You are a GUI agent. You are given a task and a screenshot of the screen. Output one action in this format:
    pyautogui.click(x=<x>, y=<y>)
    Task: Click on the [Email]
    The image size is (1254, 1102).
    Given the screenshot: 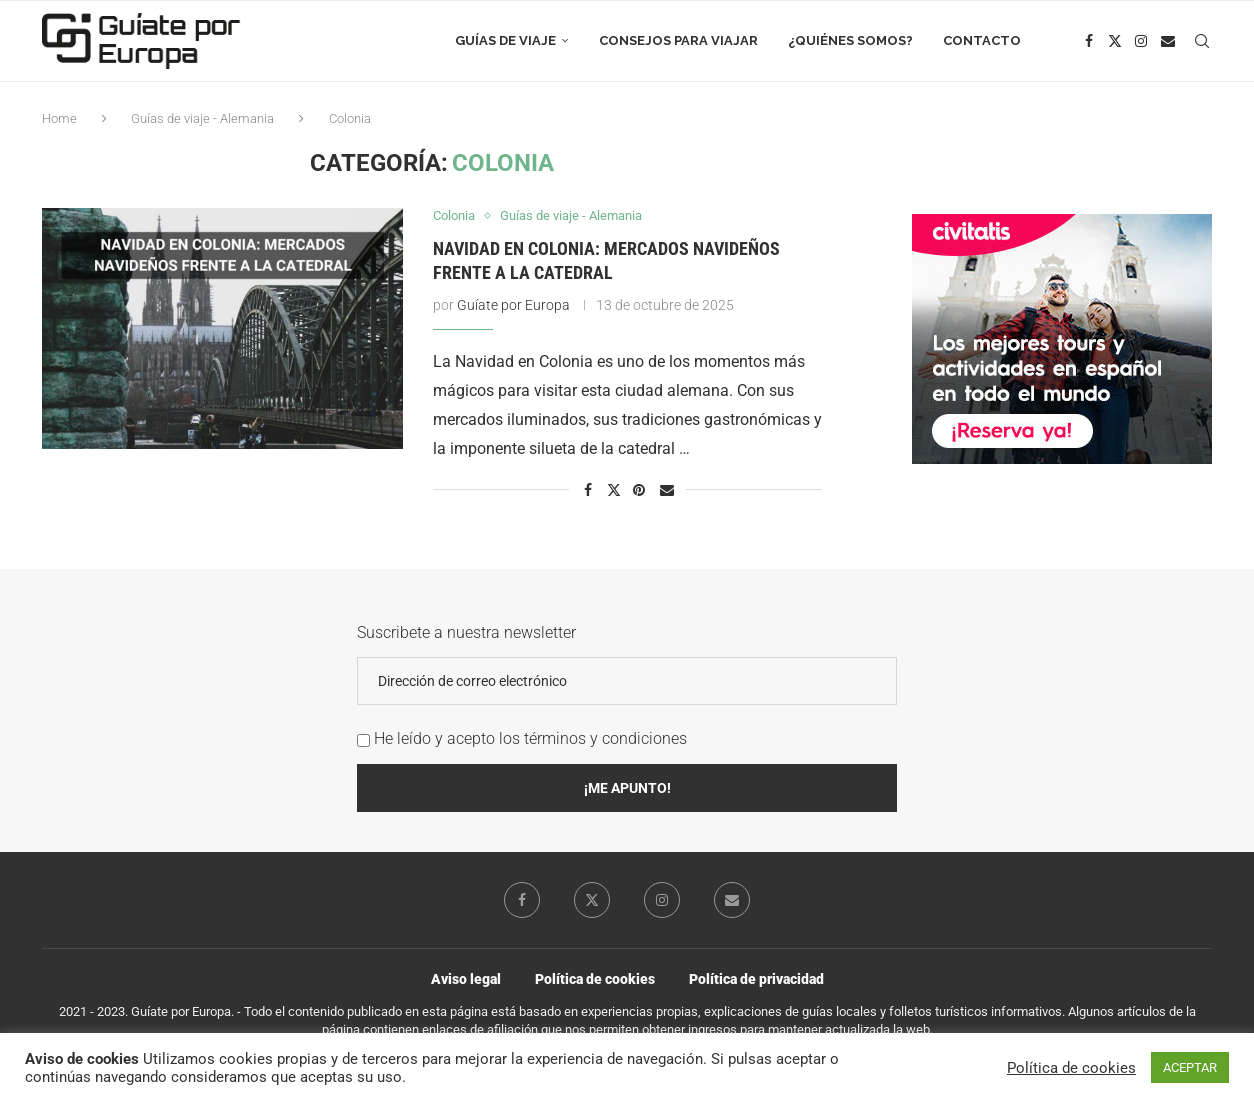 What is the action you would take?
    pyautogui.click(x=1169, y=41)
    